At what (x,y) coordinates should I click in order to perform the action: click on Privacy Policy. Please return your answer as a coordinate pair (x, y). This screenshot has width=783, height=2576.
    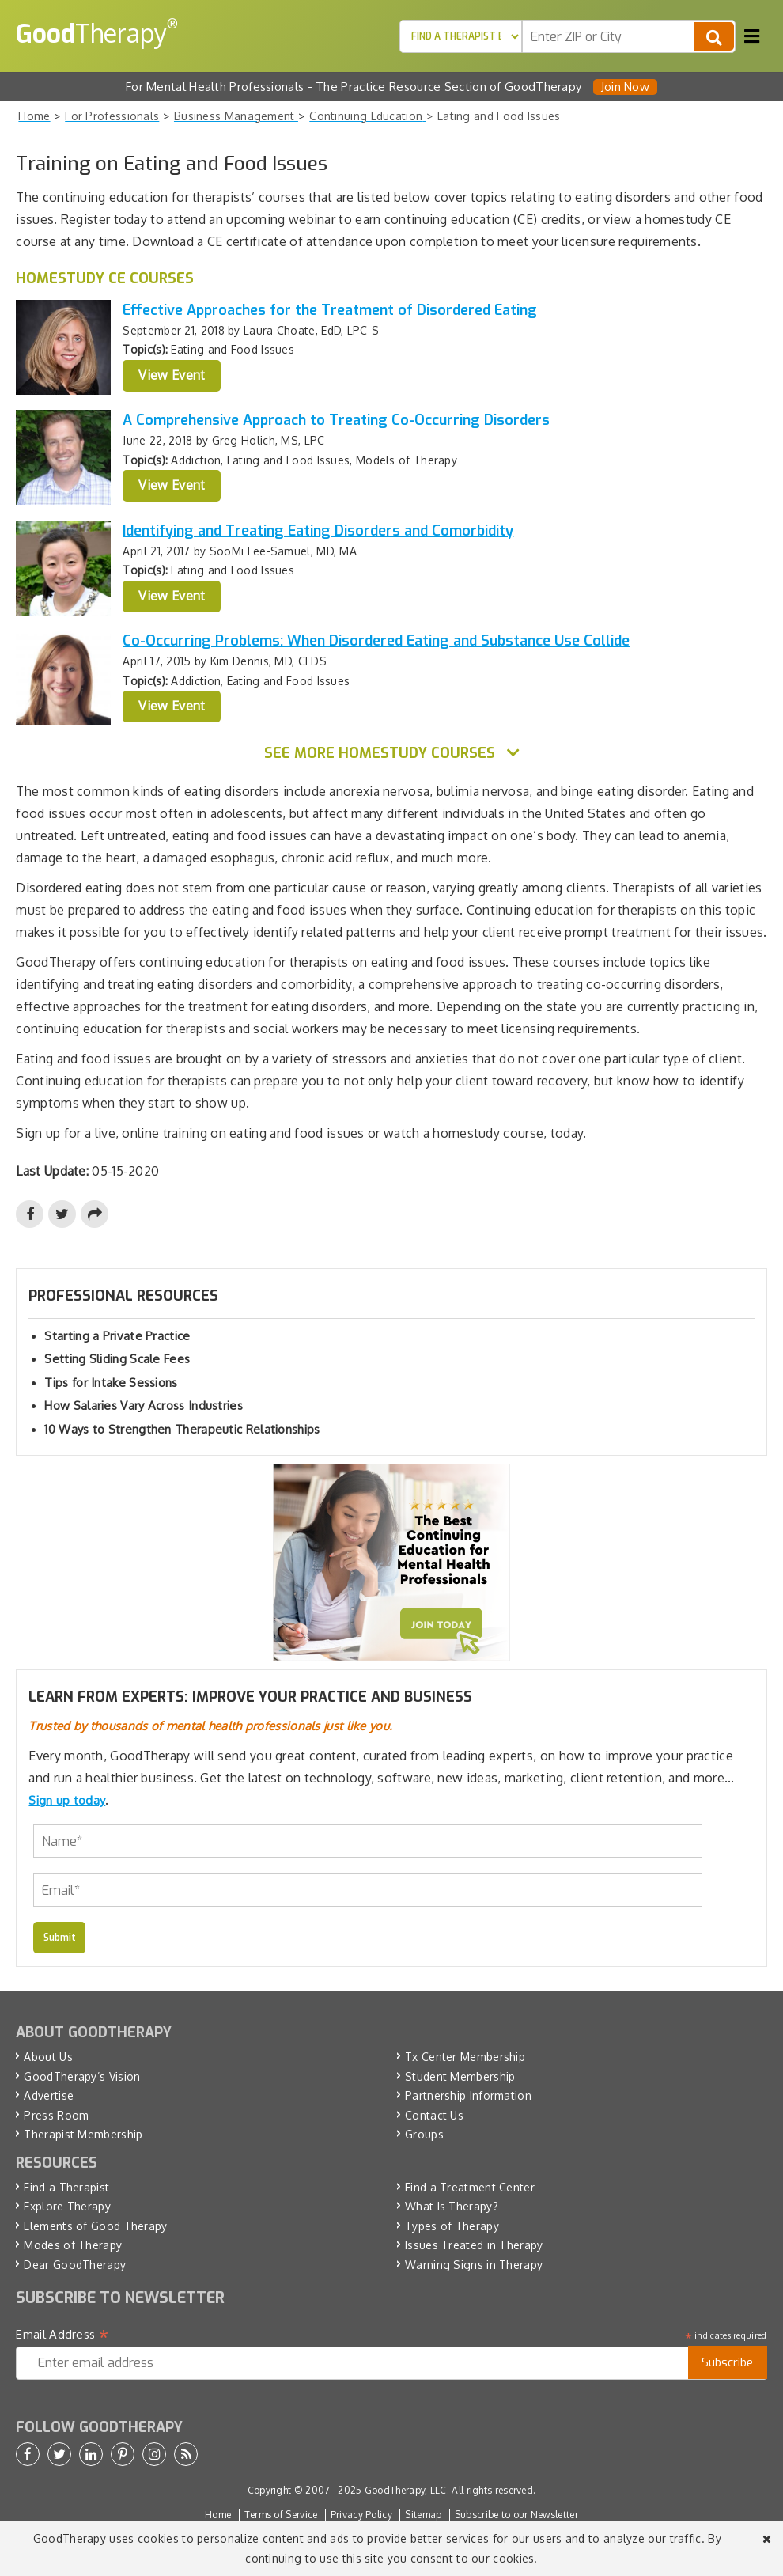
    Looking at the image, I should click on (361, 2515).